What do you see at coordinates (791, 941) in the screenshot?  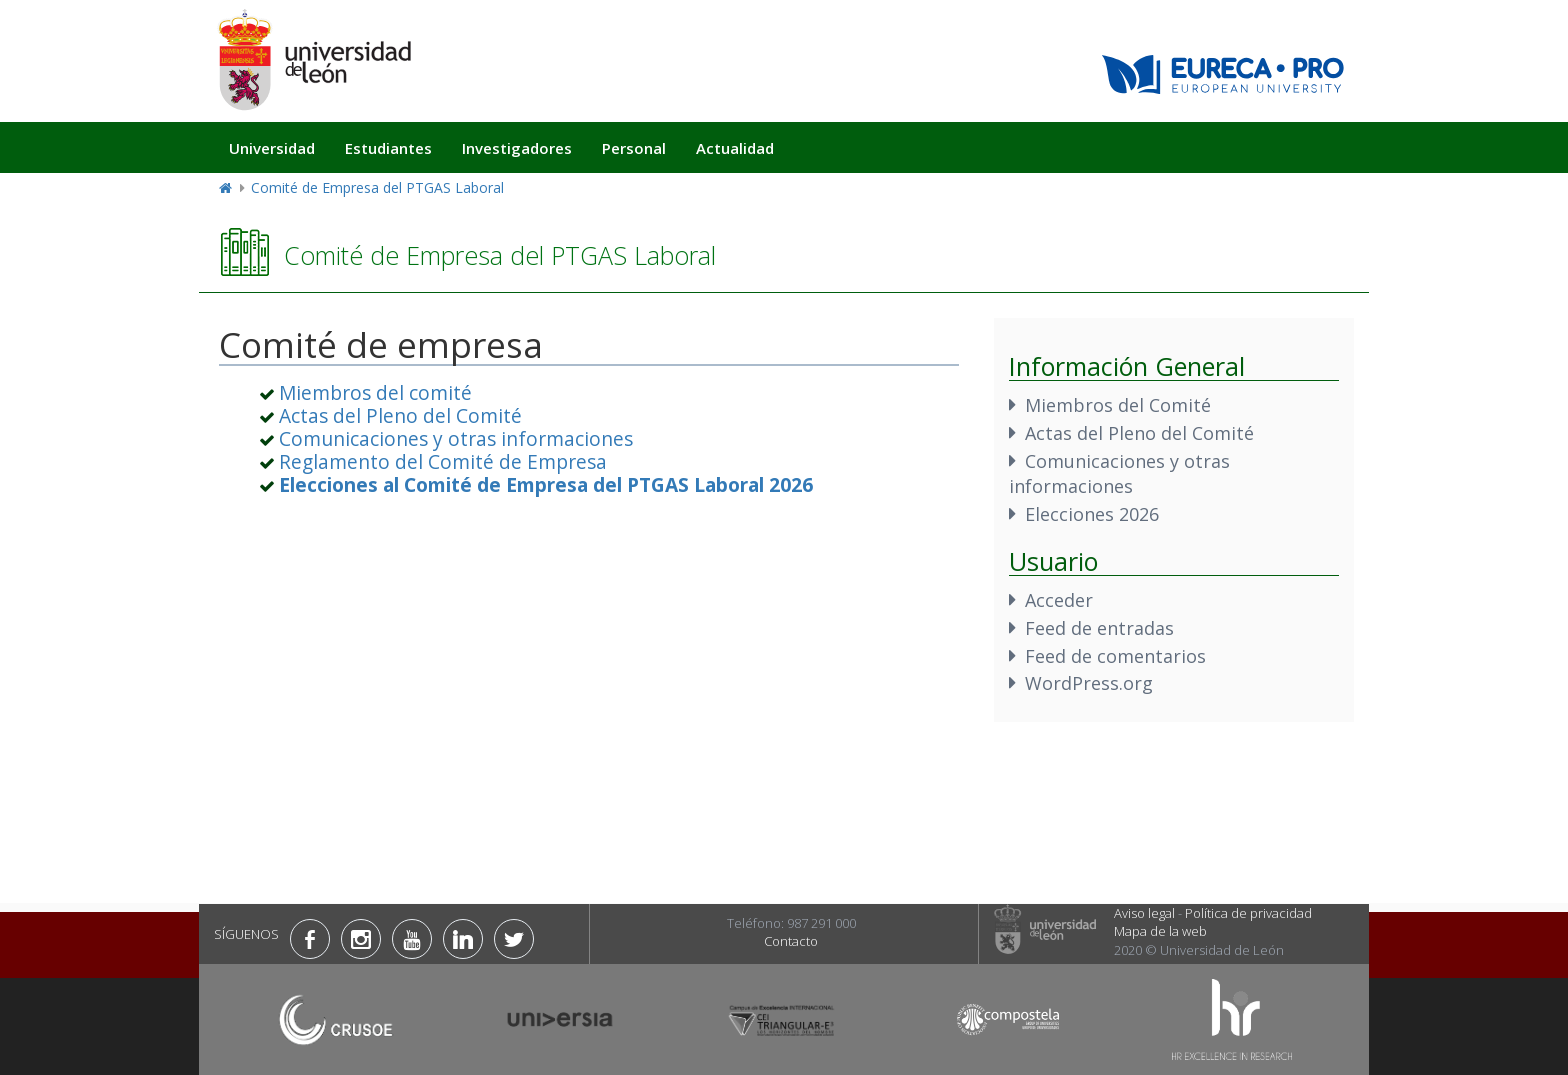 I see `Contacto` at bounding box center [791, 941].